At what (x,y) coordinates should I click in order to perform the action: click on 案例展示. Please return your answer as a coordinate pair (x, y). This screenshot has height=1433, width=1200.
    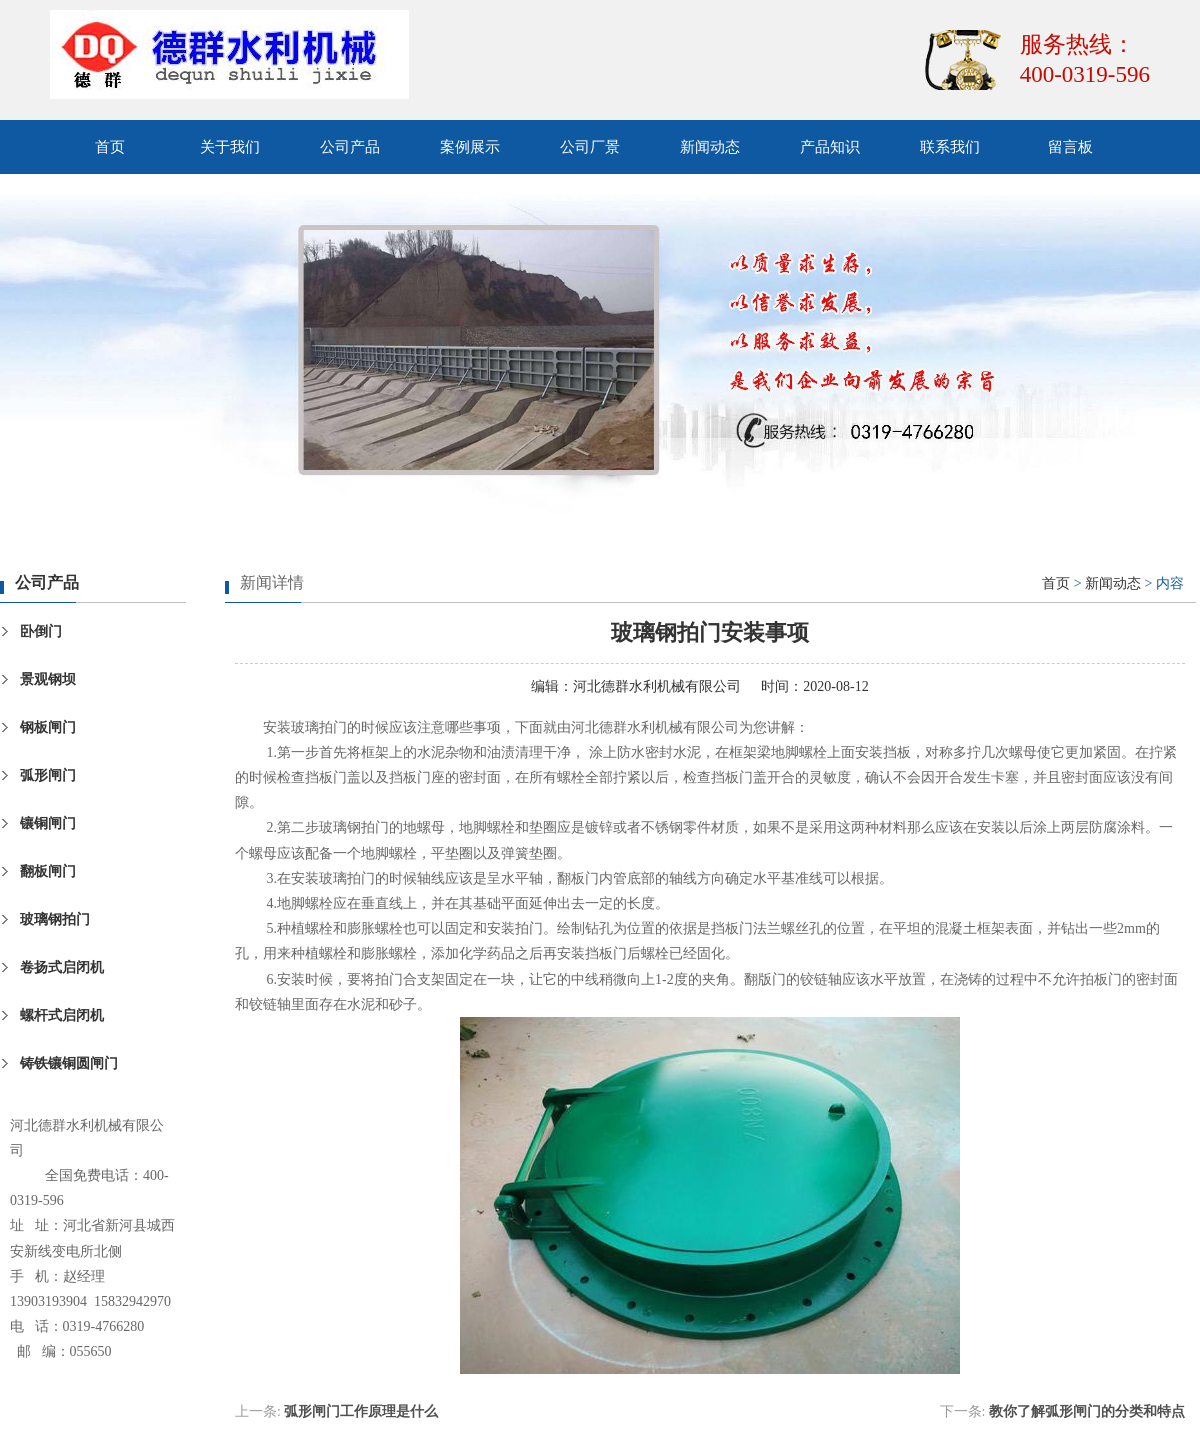
    Looking at the image, I should click on (470, 147).